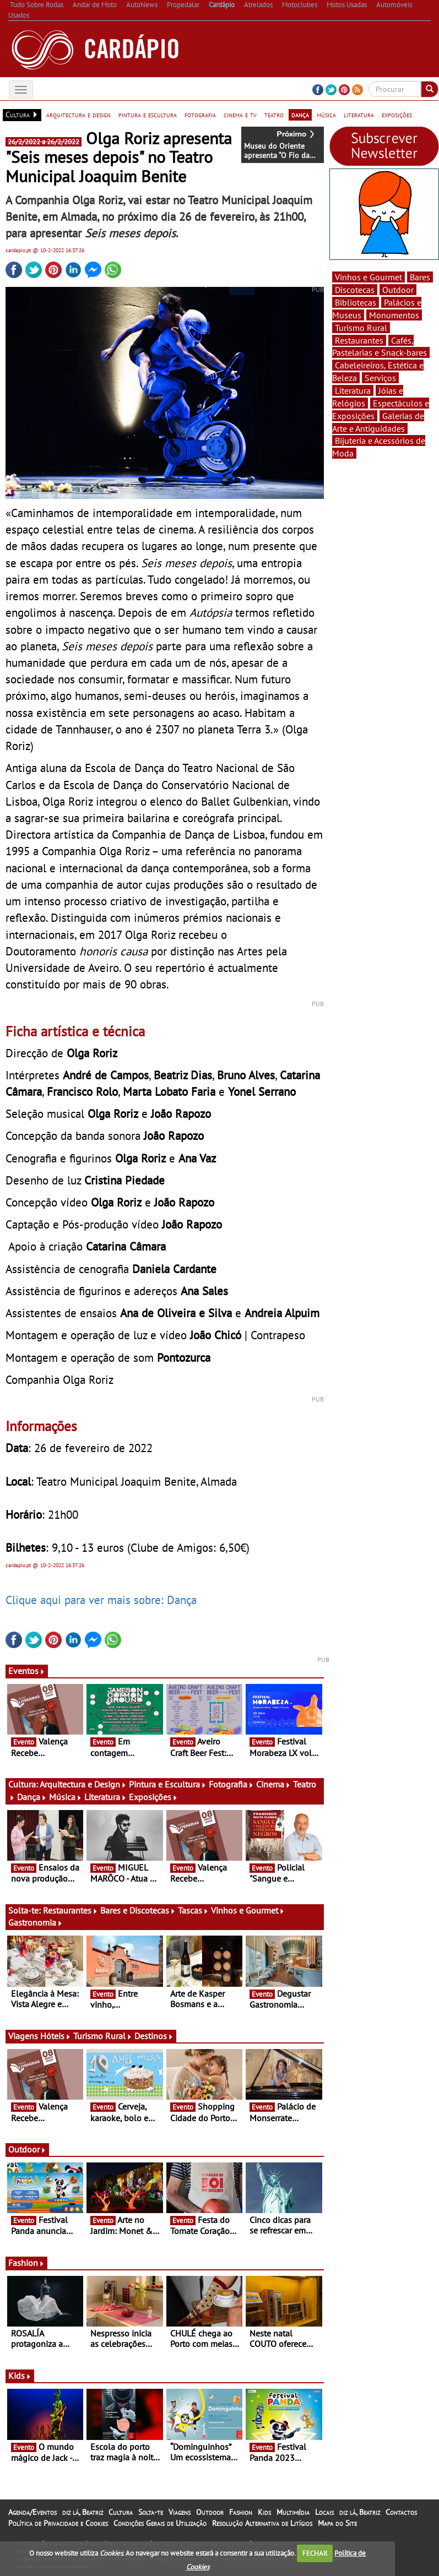 The height and width of the screenshot is (2576, 439). What do you see at coordinates (65, 1796) in the screenshot?
I see `Música` at bounding box center [65, 1796].